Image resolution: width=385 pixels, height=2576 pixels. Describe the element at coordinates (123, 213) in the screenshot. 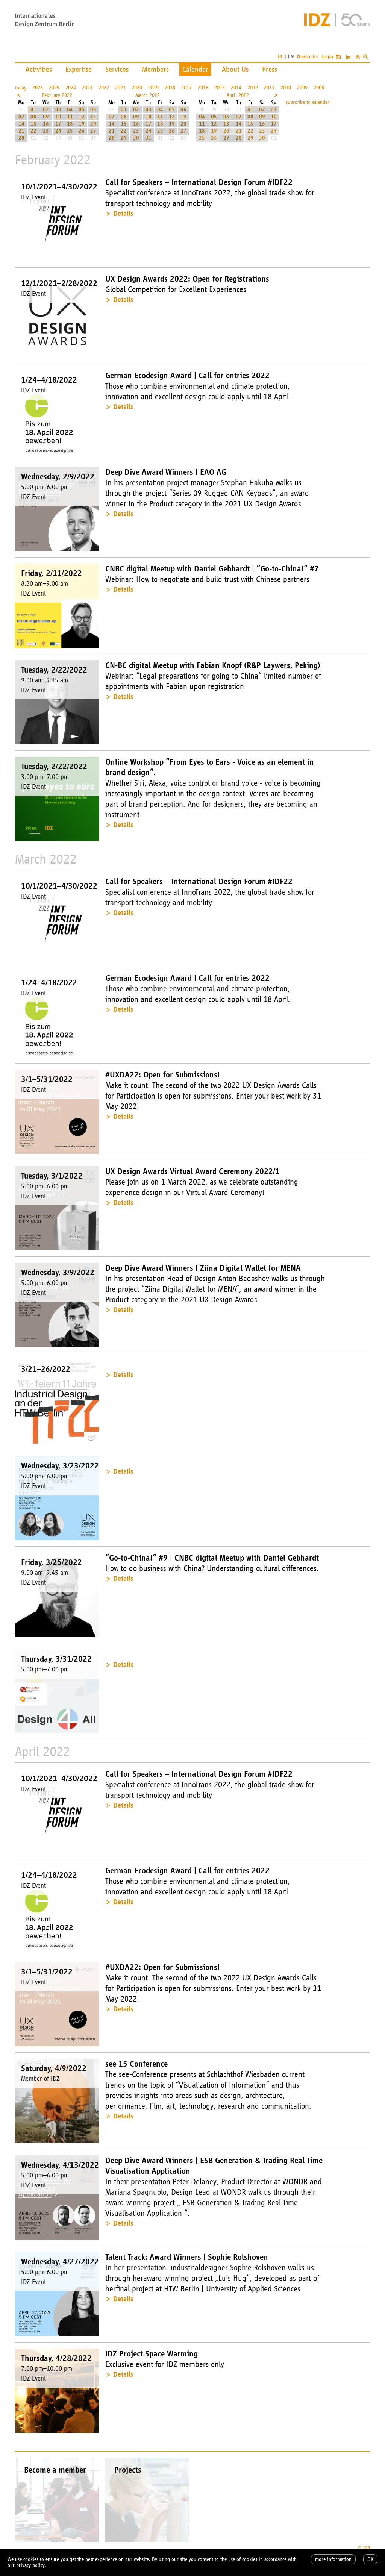

I see `Details` at that location.